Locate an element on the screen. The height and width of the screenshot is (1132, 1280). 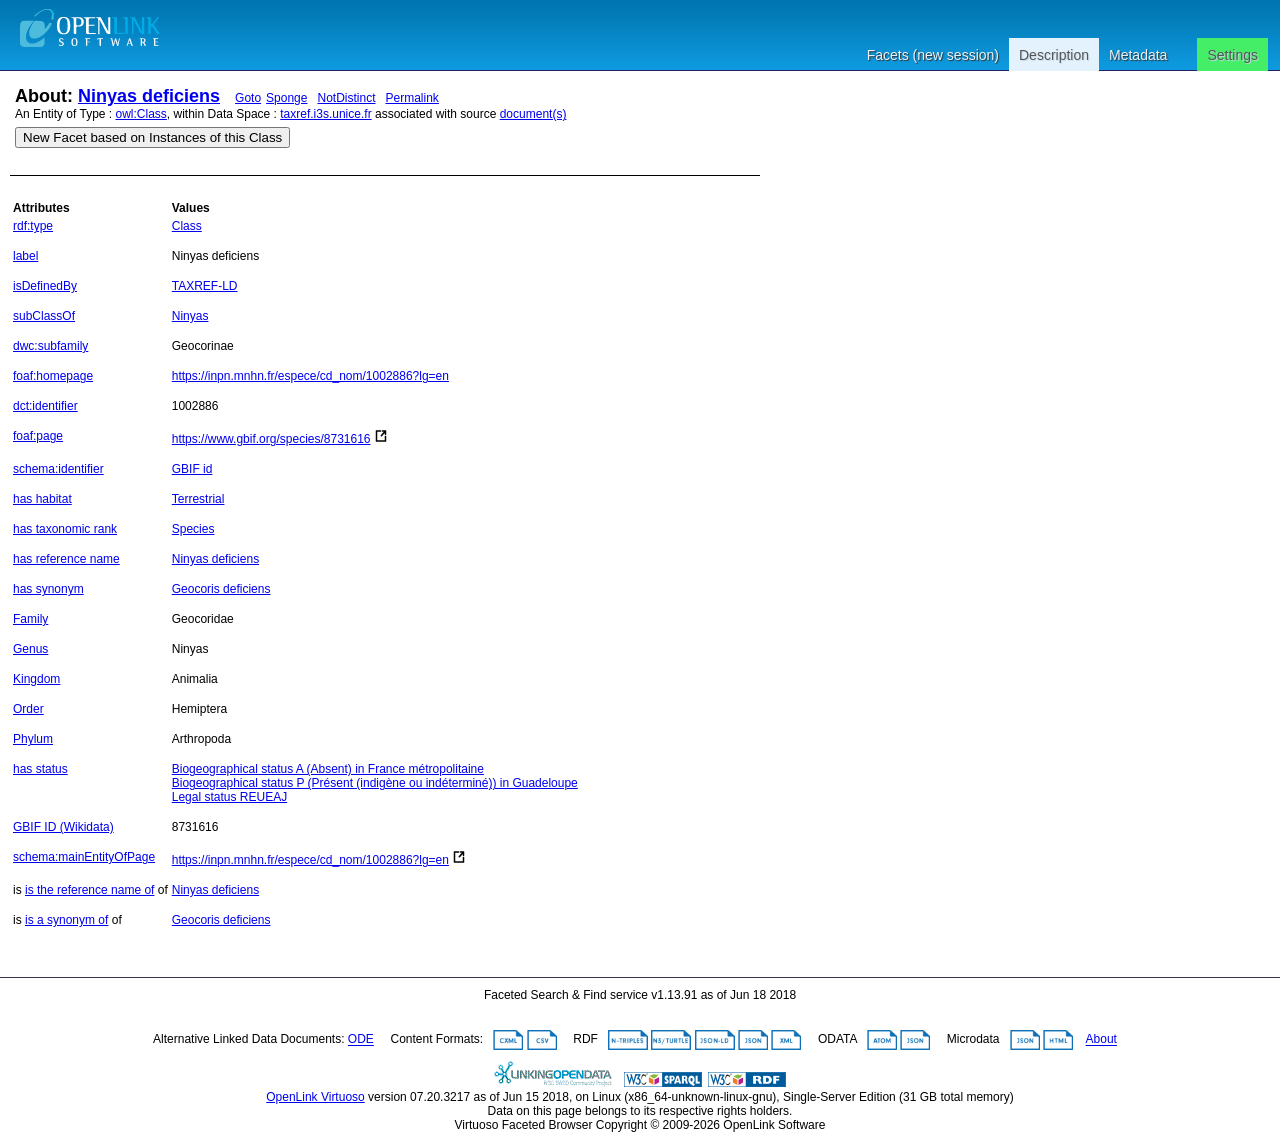
Species is located at coordinates (193, 529).